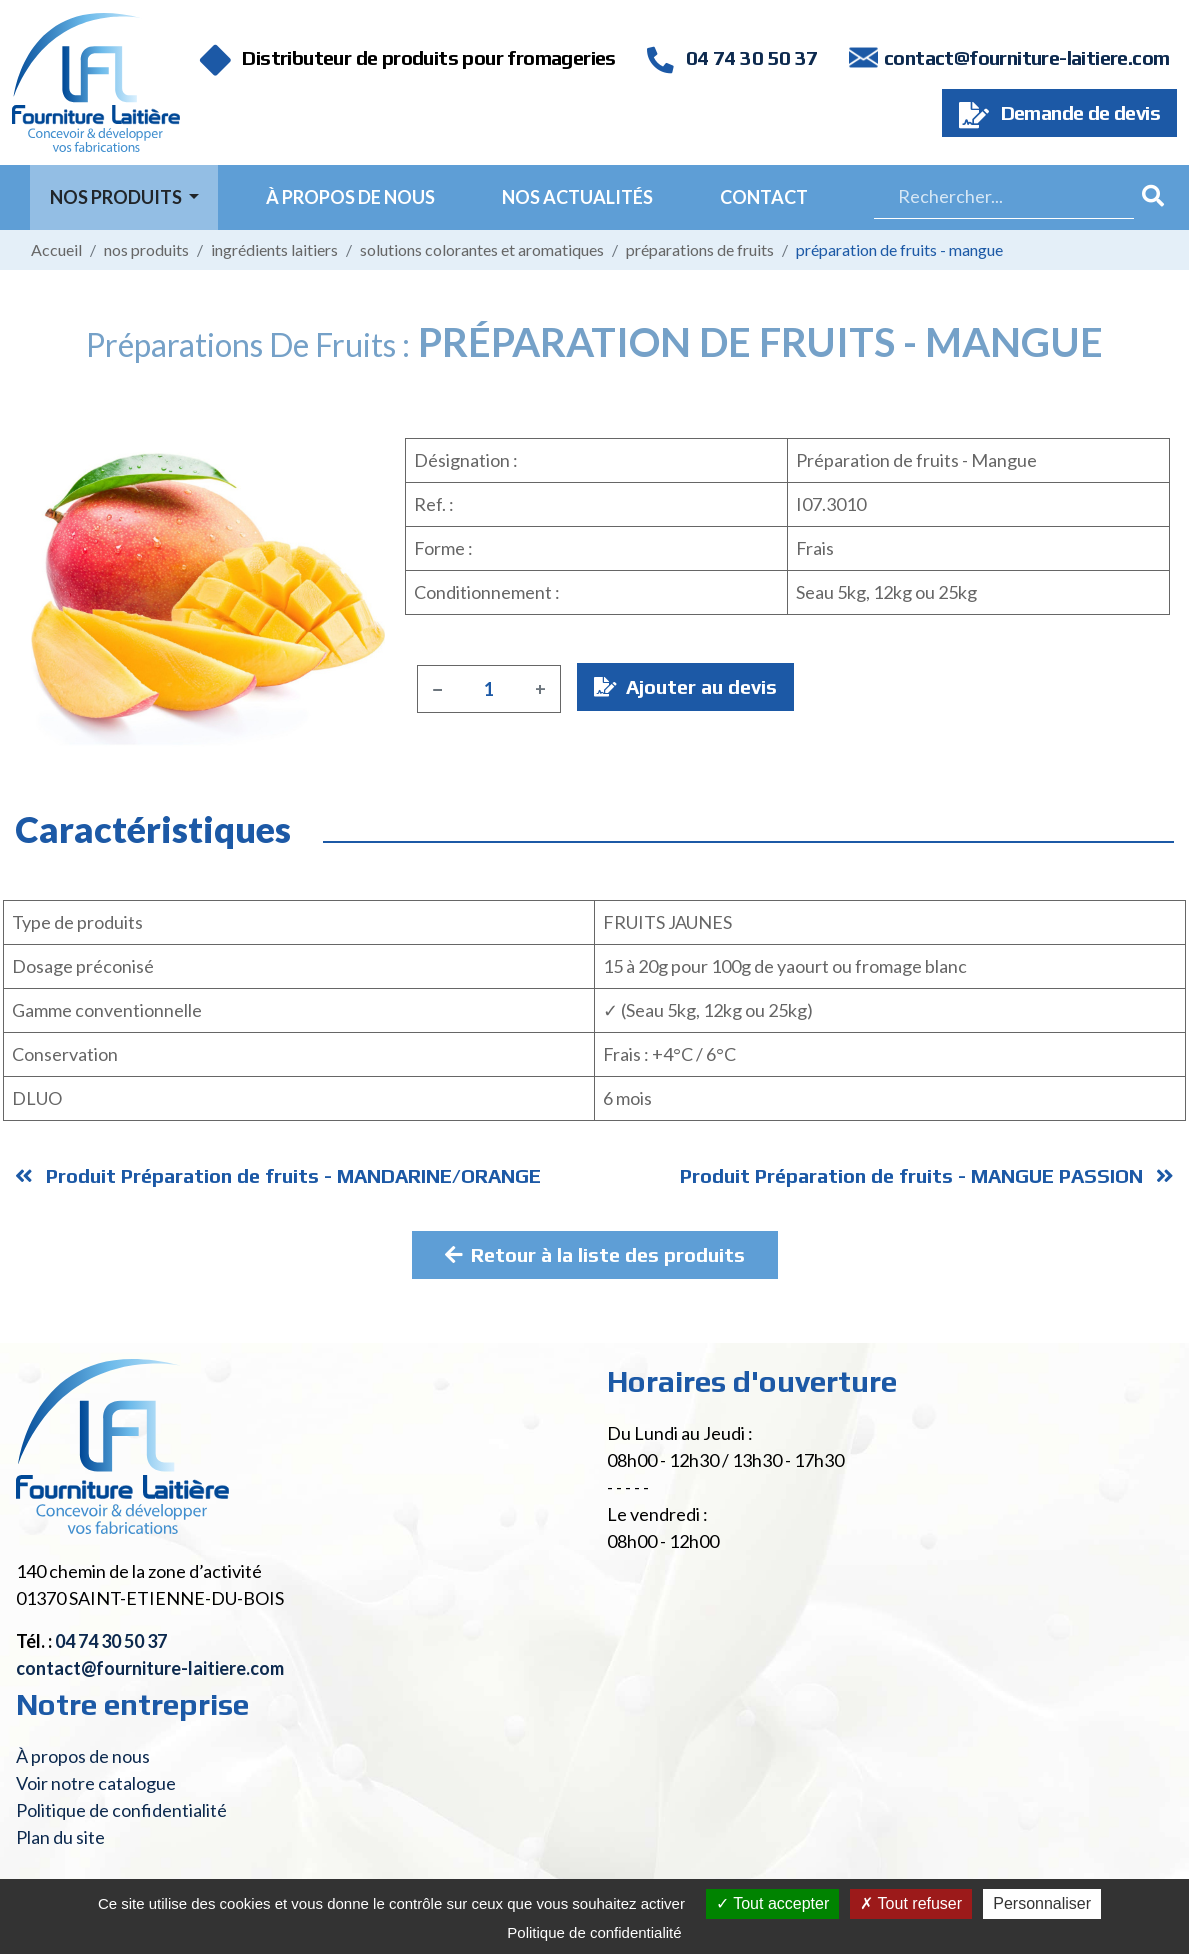 Image resolution: width=1189 pixels, height=1954 pixels. Describe the element at coordinates (577, 197) in the screenshot. I see `Nos actualités` at that location.